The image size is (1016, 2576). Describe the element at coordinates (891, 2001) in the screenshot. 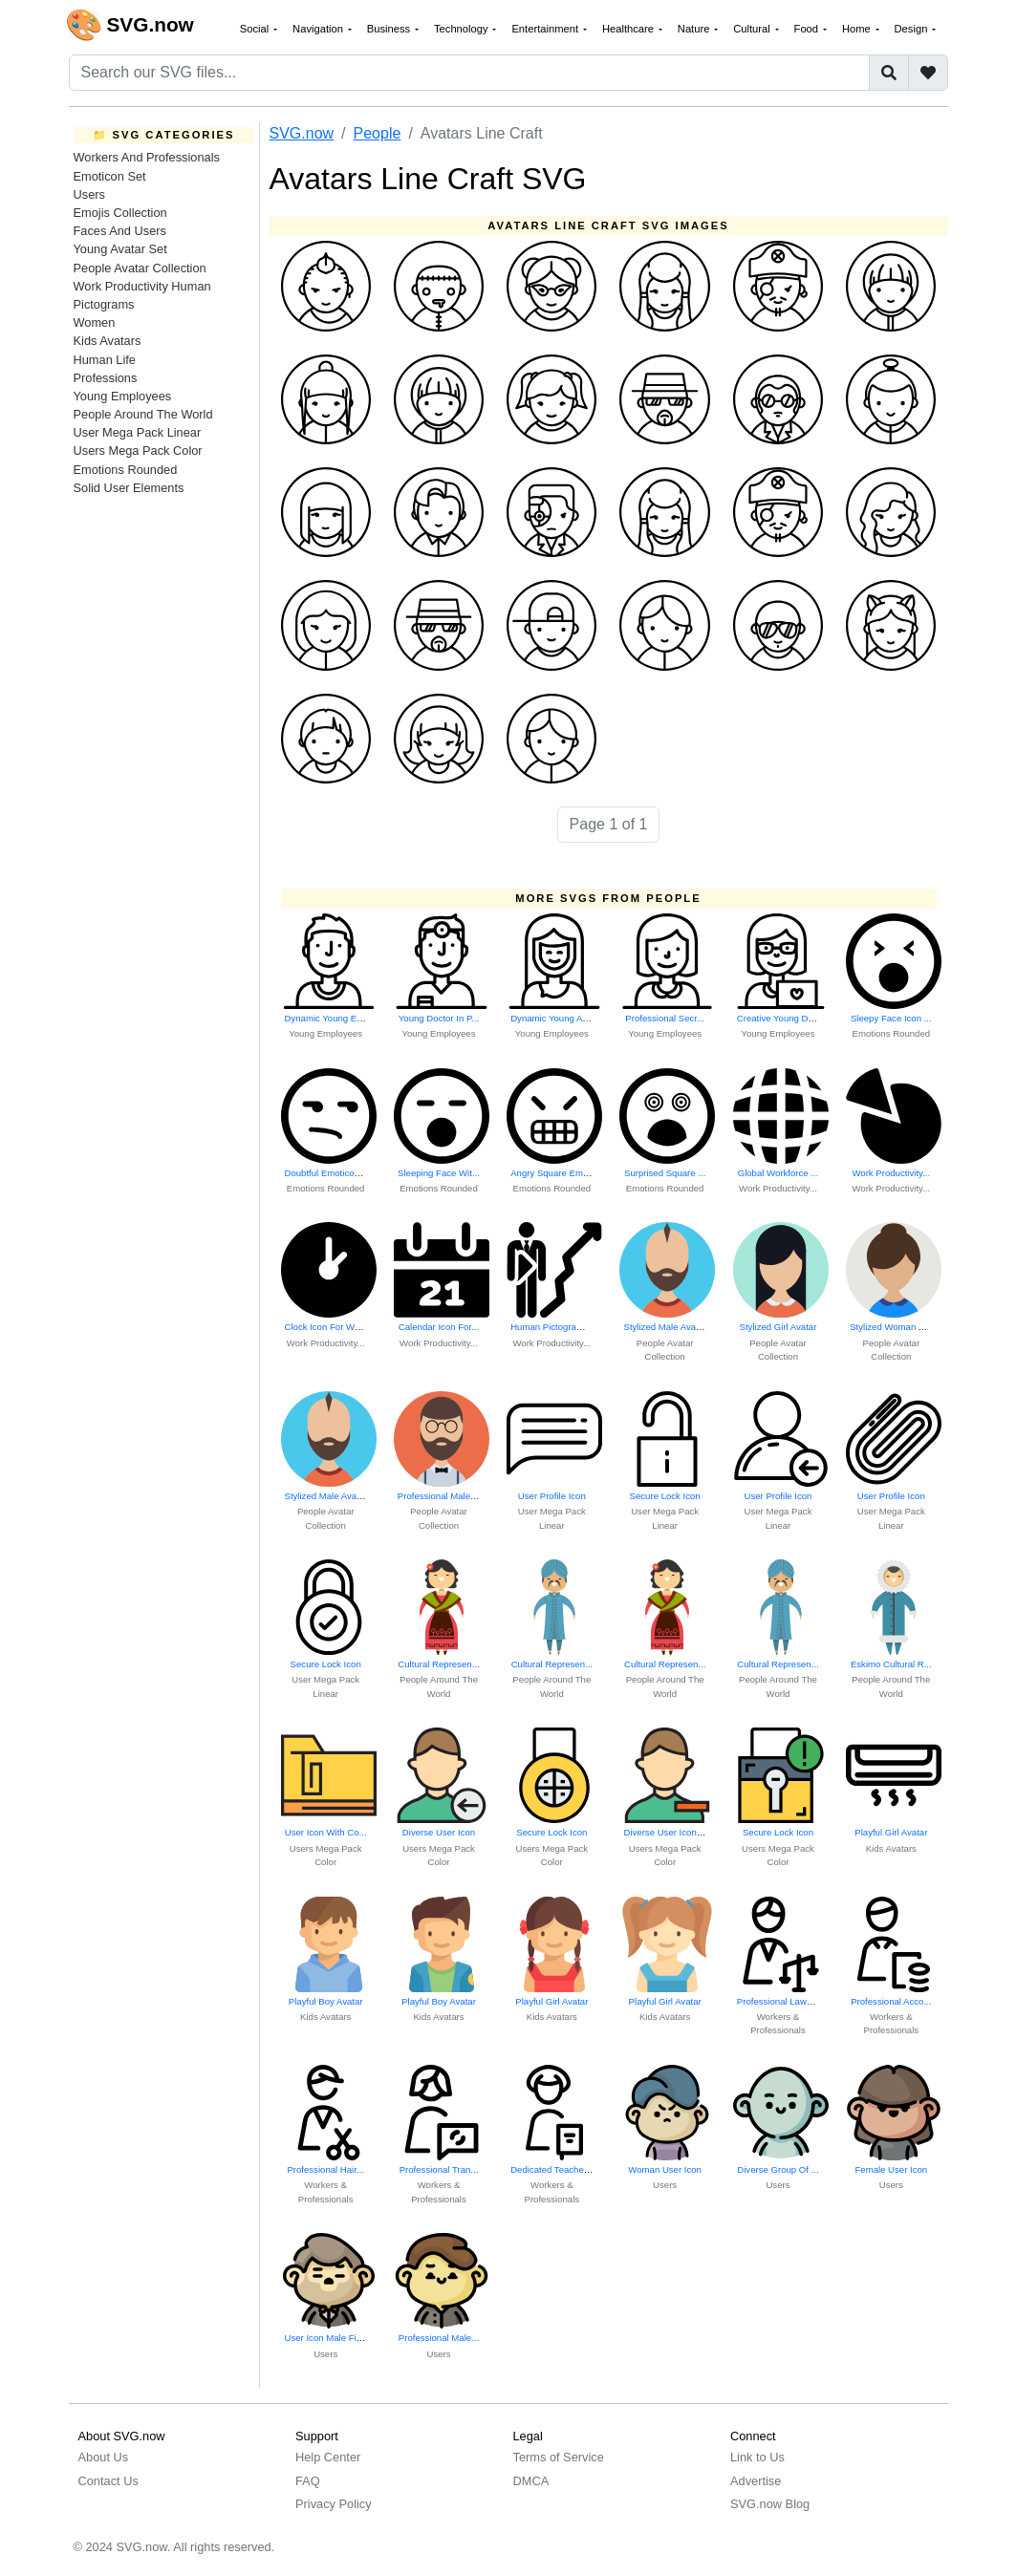

I see `Professional Acco...` at that location.